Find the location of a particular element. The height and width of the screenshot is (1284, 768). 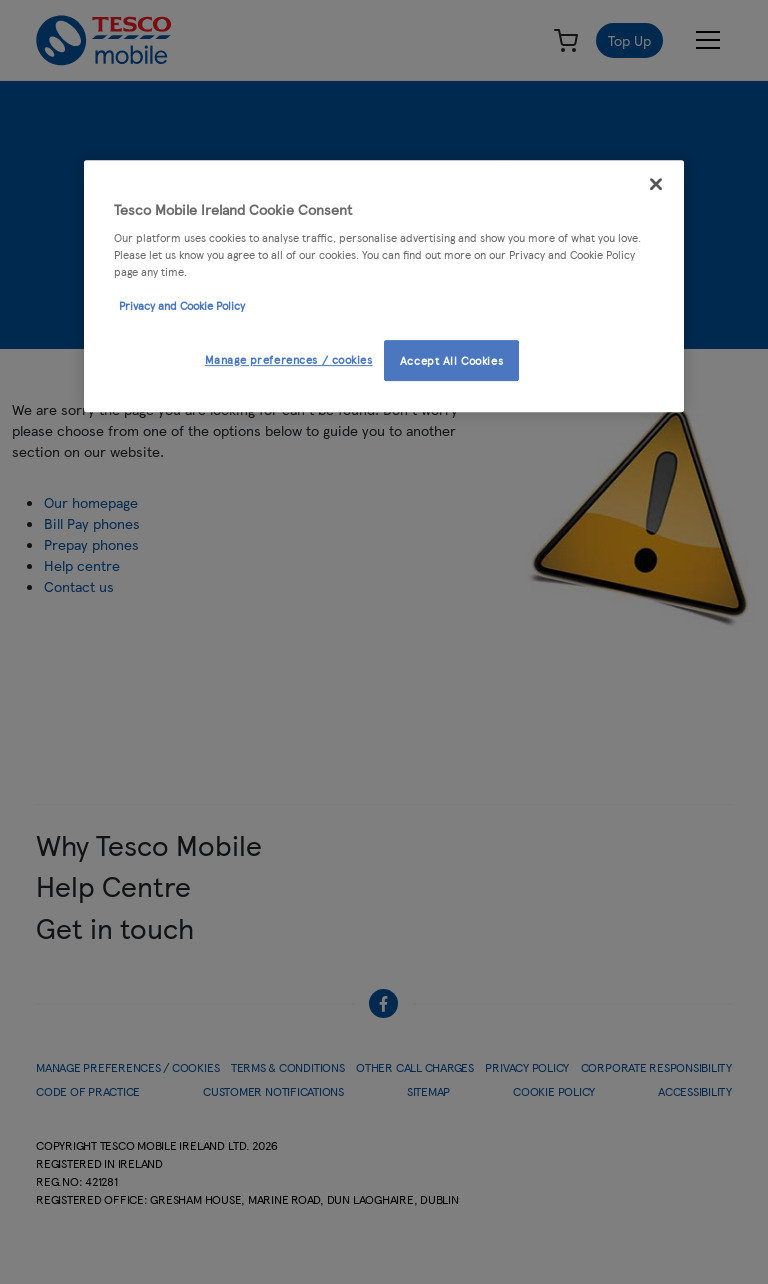

Privacy and Cookie Policy is located at coordinates (182, 306).